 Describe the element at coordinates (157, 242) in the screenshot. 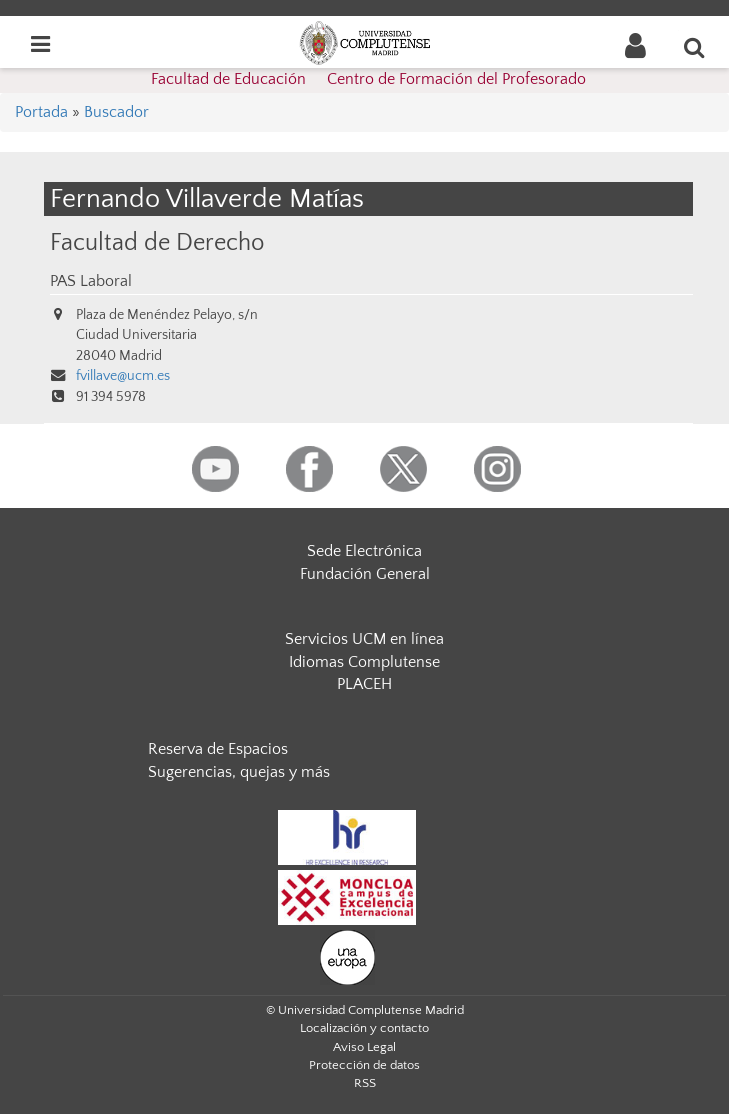

I see `Facultad de Derecho` at that location.